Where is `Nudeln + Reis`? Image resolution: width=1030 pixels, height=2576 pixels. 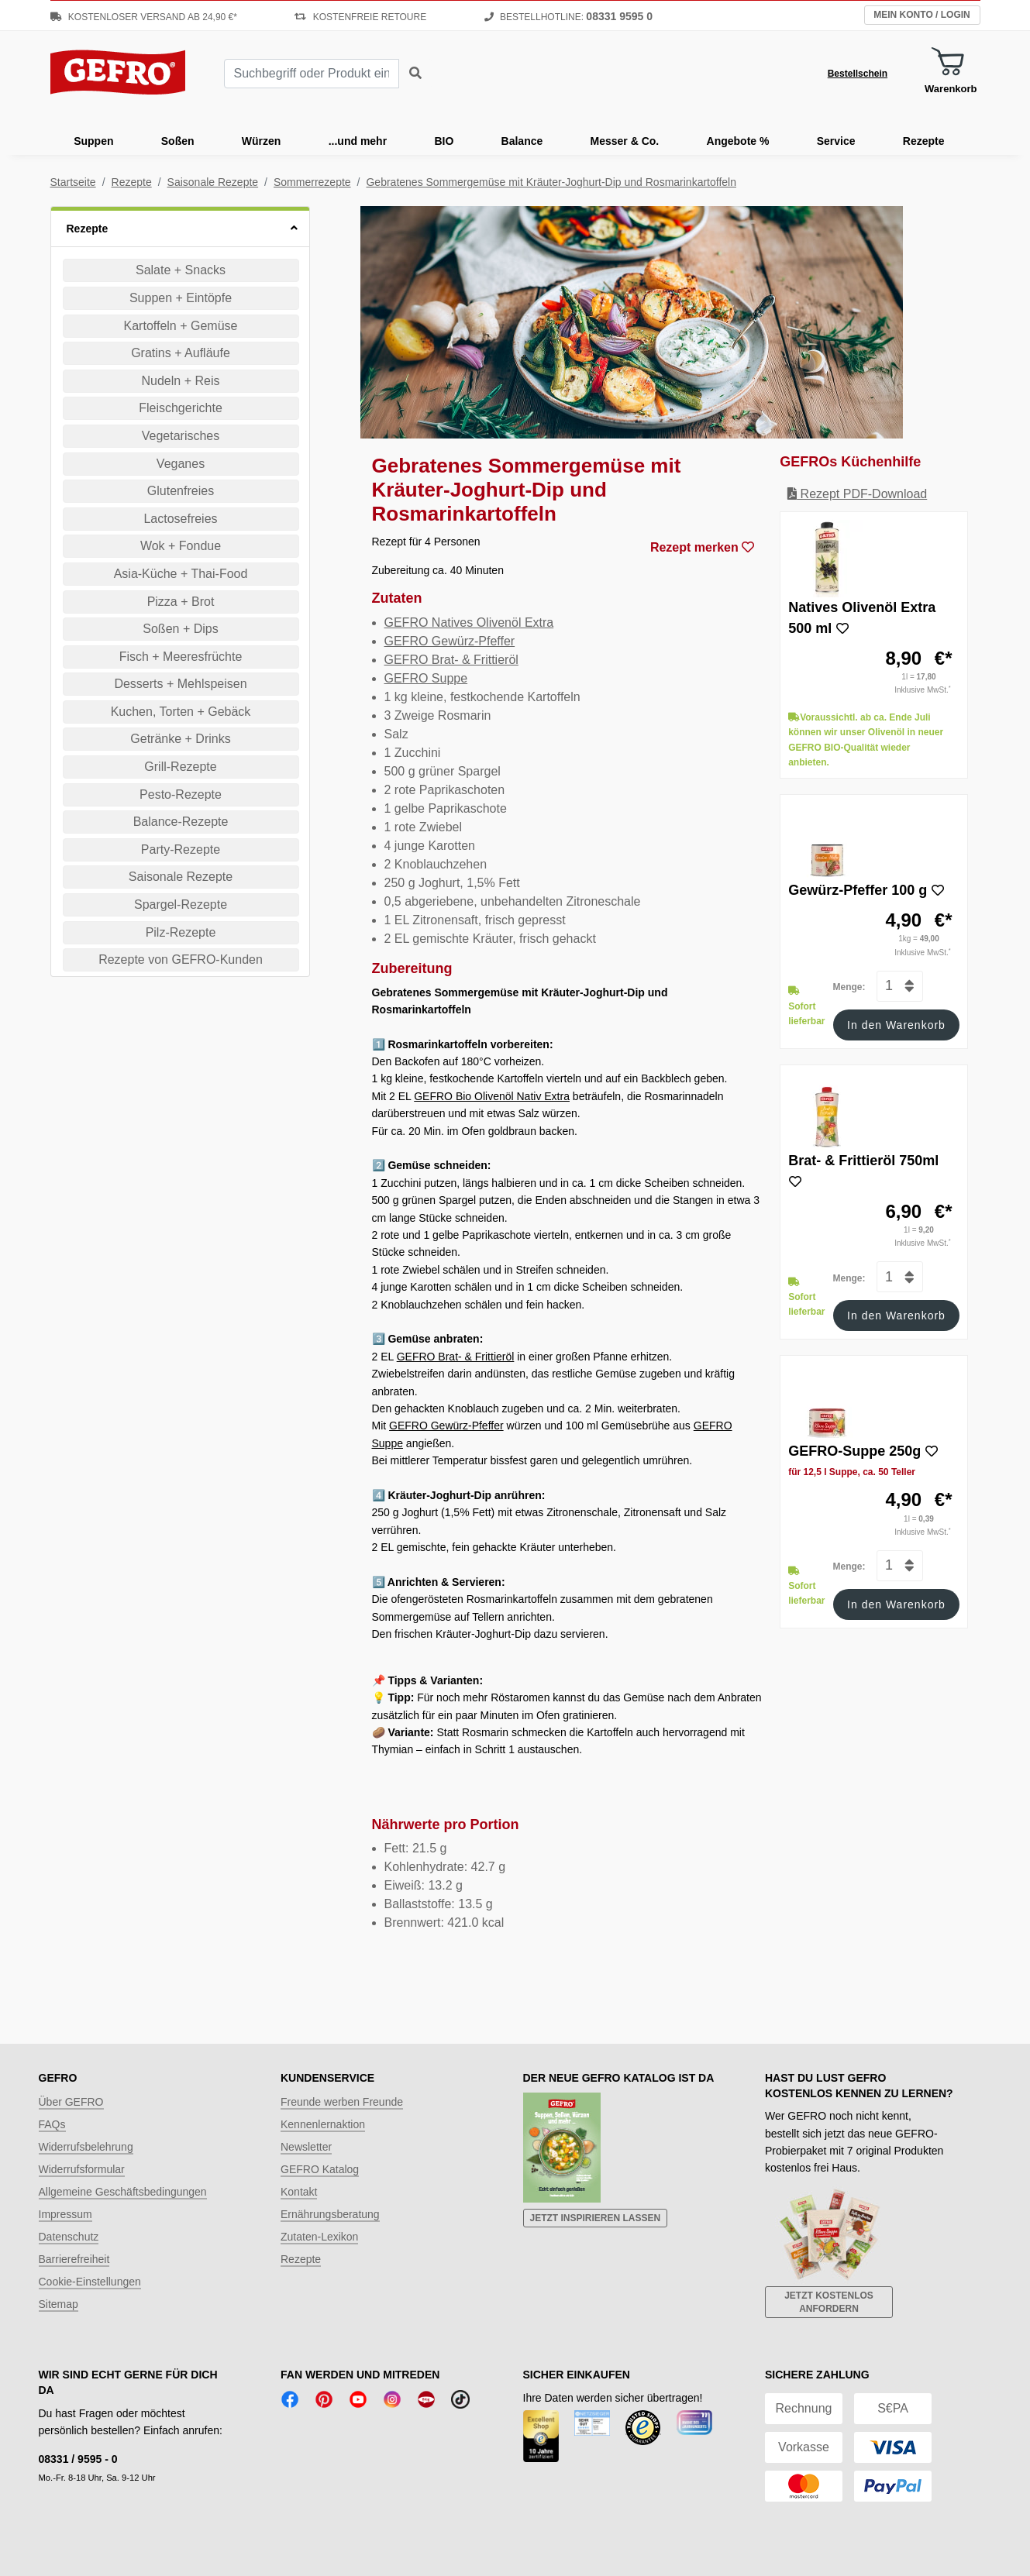 Nudeln + Reis is located at coordinates (181, 380).